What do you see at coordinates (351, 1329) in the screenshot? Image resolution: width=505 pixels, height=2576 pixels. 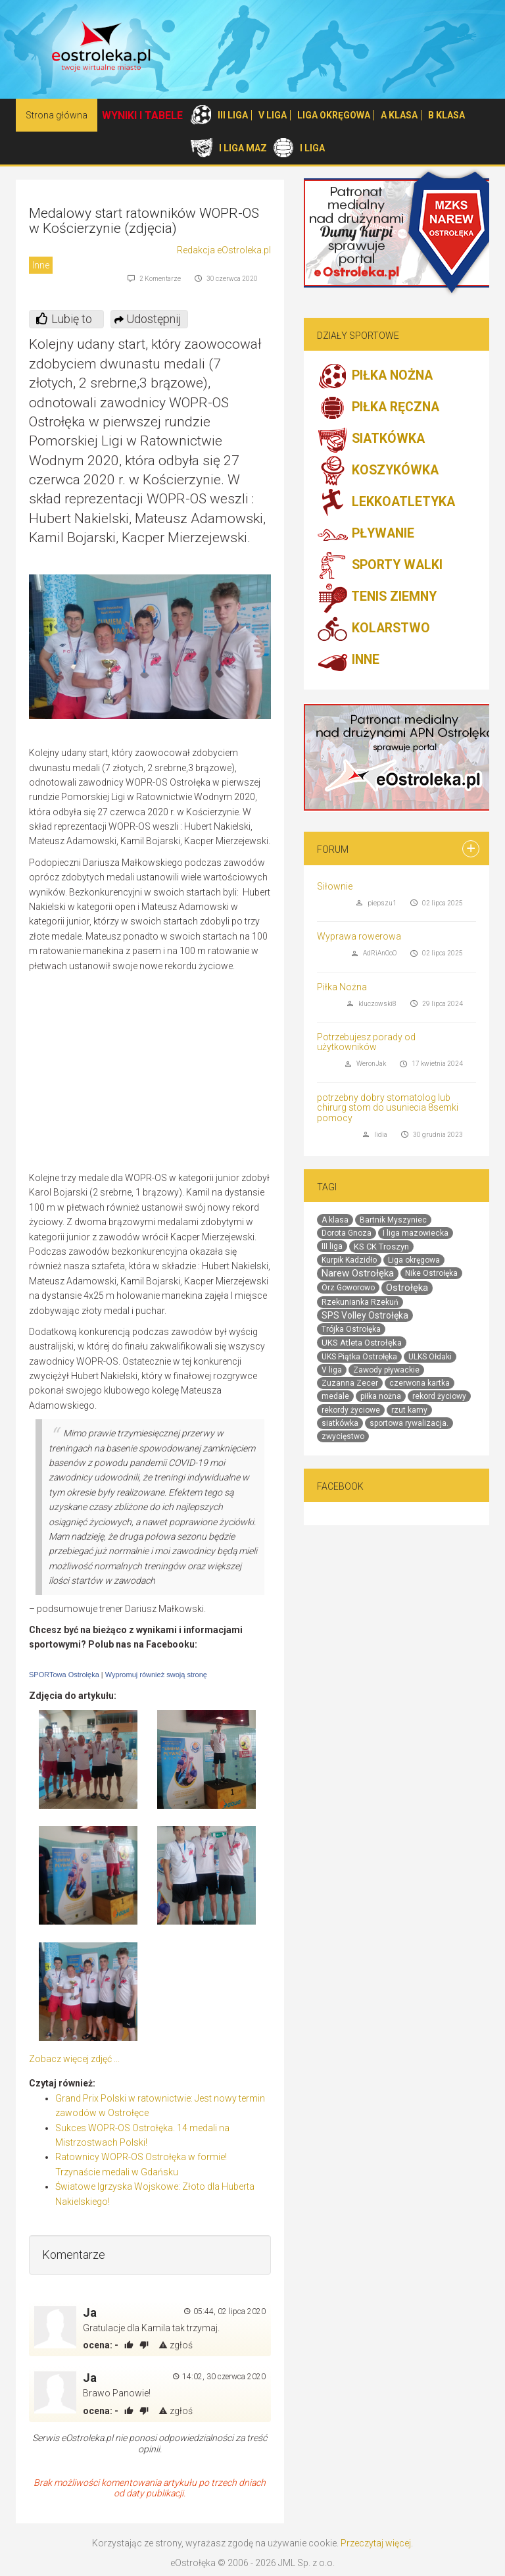 I see `Trójka Ostrołęka` at bounding box center [351, 1329].